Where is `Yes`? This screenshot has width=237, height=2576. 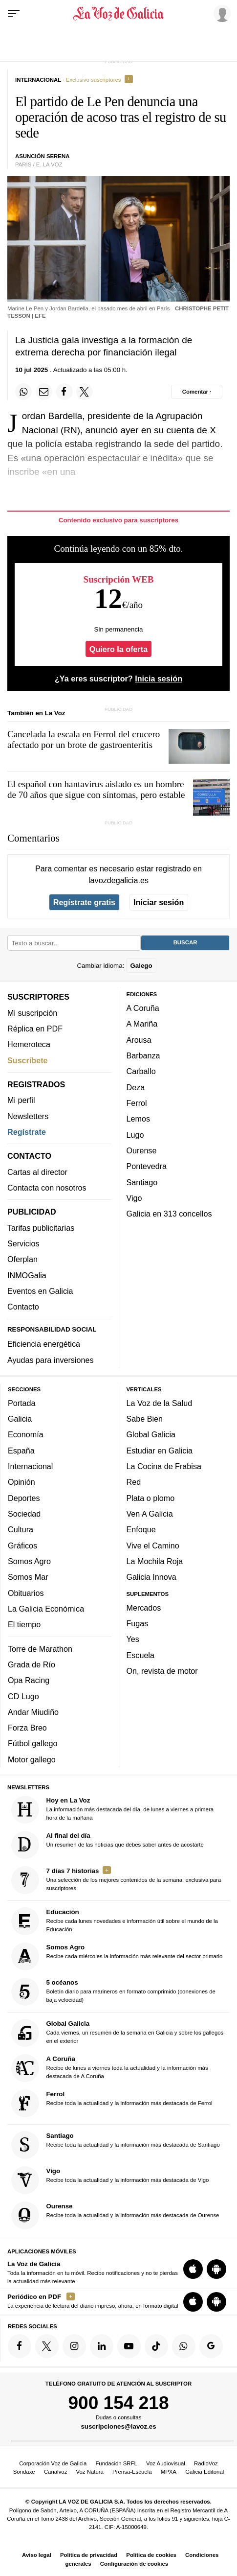 Yes is located at coordinates (133, 1639).